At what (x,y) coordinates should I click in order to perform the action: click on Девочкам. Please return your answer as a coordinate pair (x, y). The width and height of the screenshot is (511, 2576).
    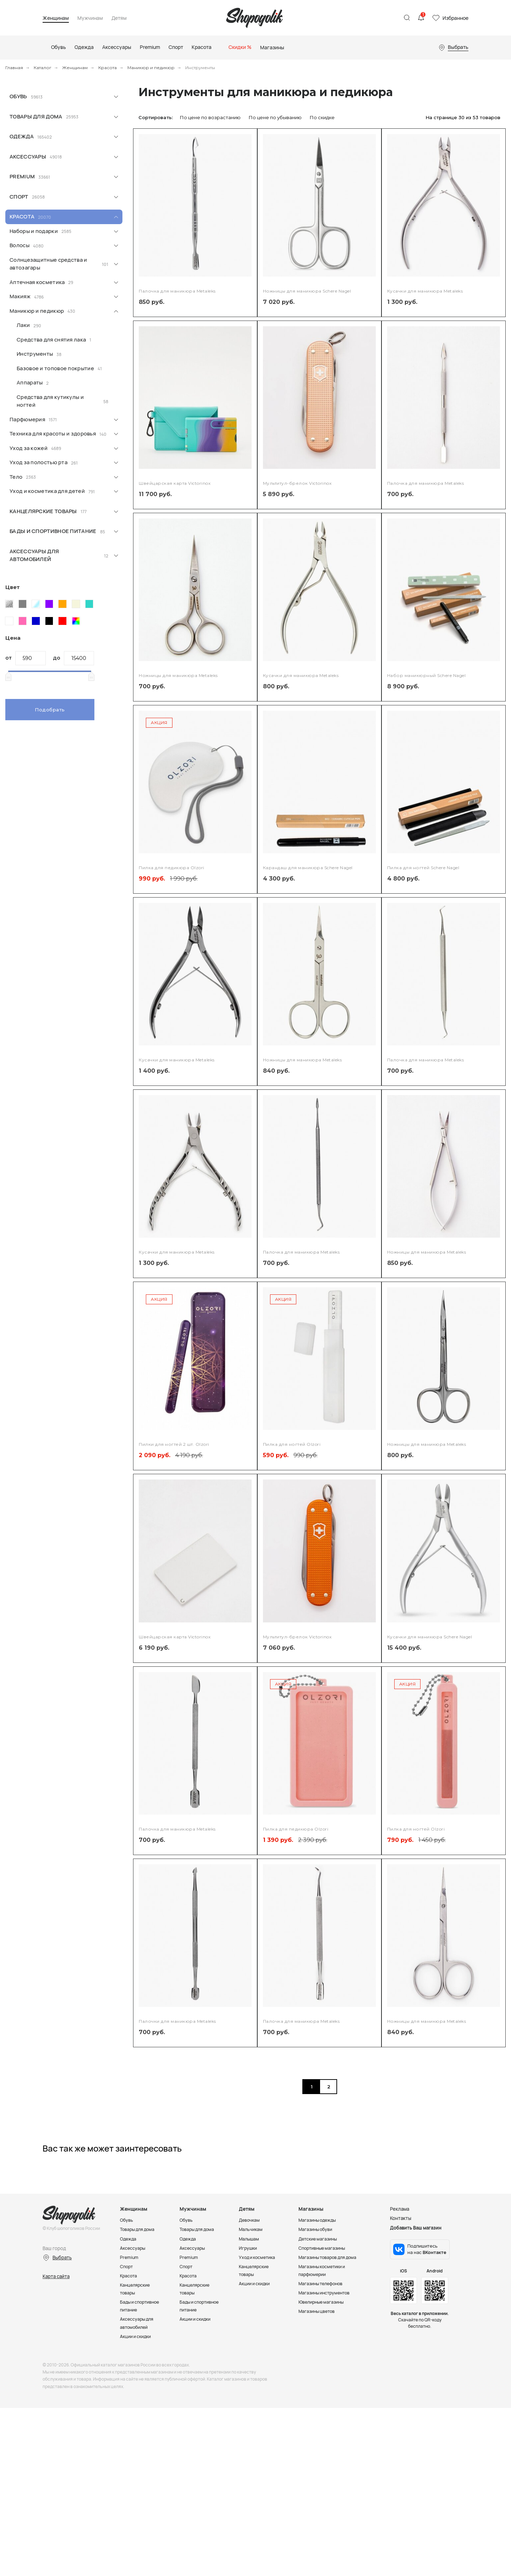
    Looking at the image, I should click on (250, 2320).